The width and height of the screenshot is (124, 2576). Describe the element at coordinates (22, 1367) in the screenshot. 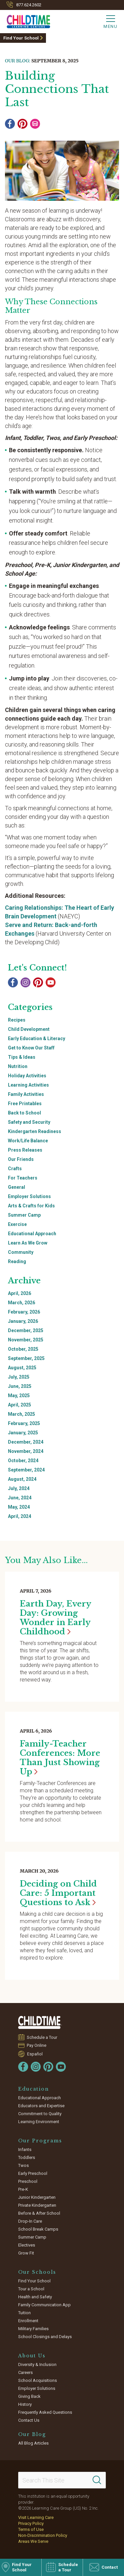

I see `August, 2025` at that location.